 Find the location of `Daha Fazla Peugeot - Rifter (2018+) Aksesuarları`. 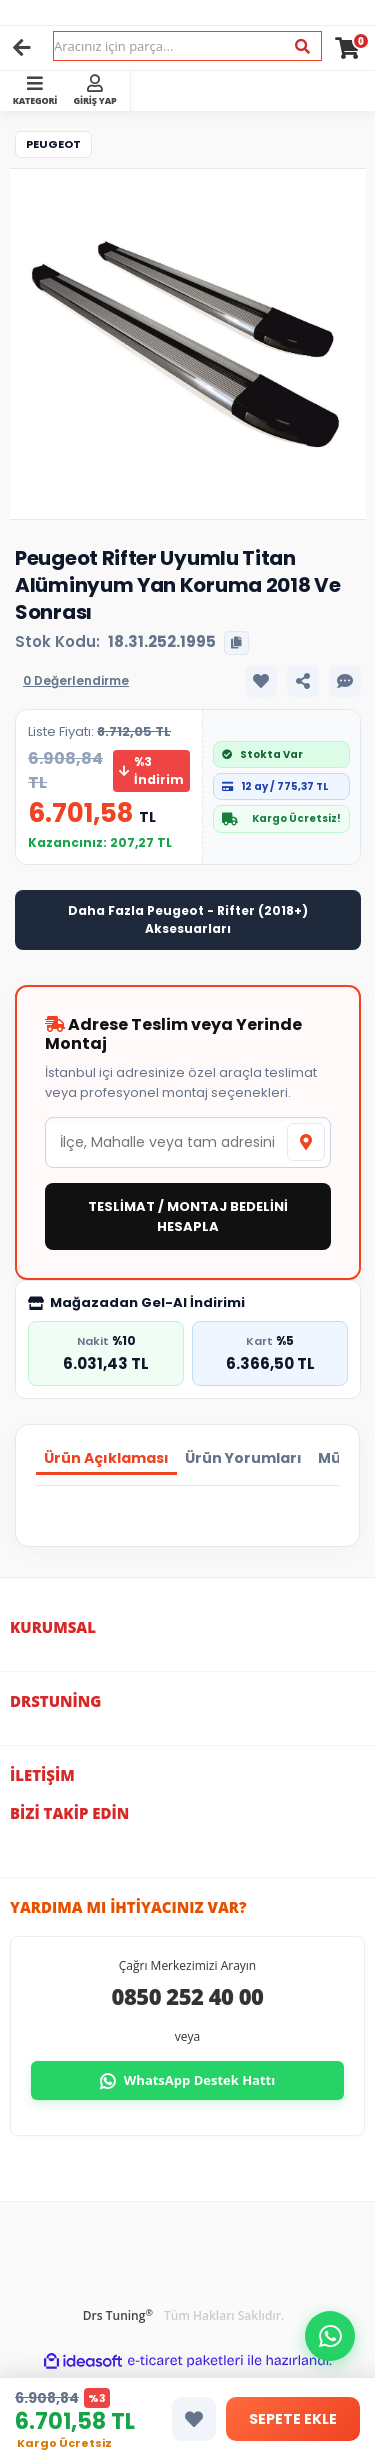

Daha Fazla Peugeot - Rifter (2018+) Aksesuarları is located at coordinates (188, 919).